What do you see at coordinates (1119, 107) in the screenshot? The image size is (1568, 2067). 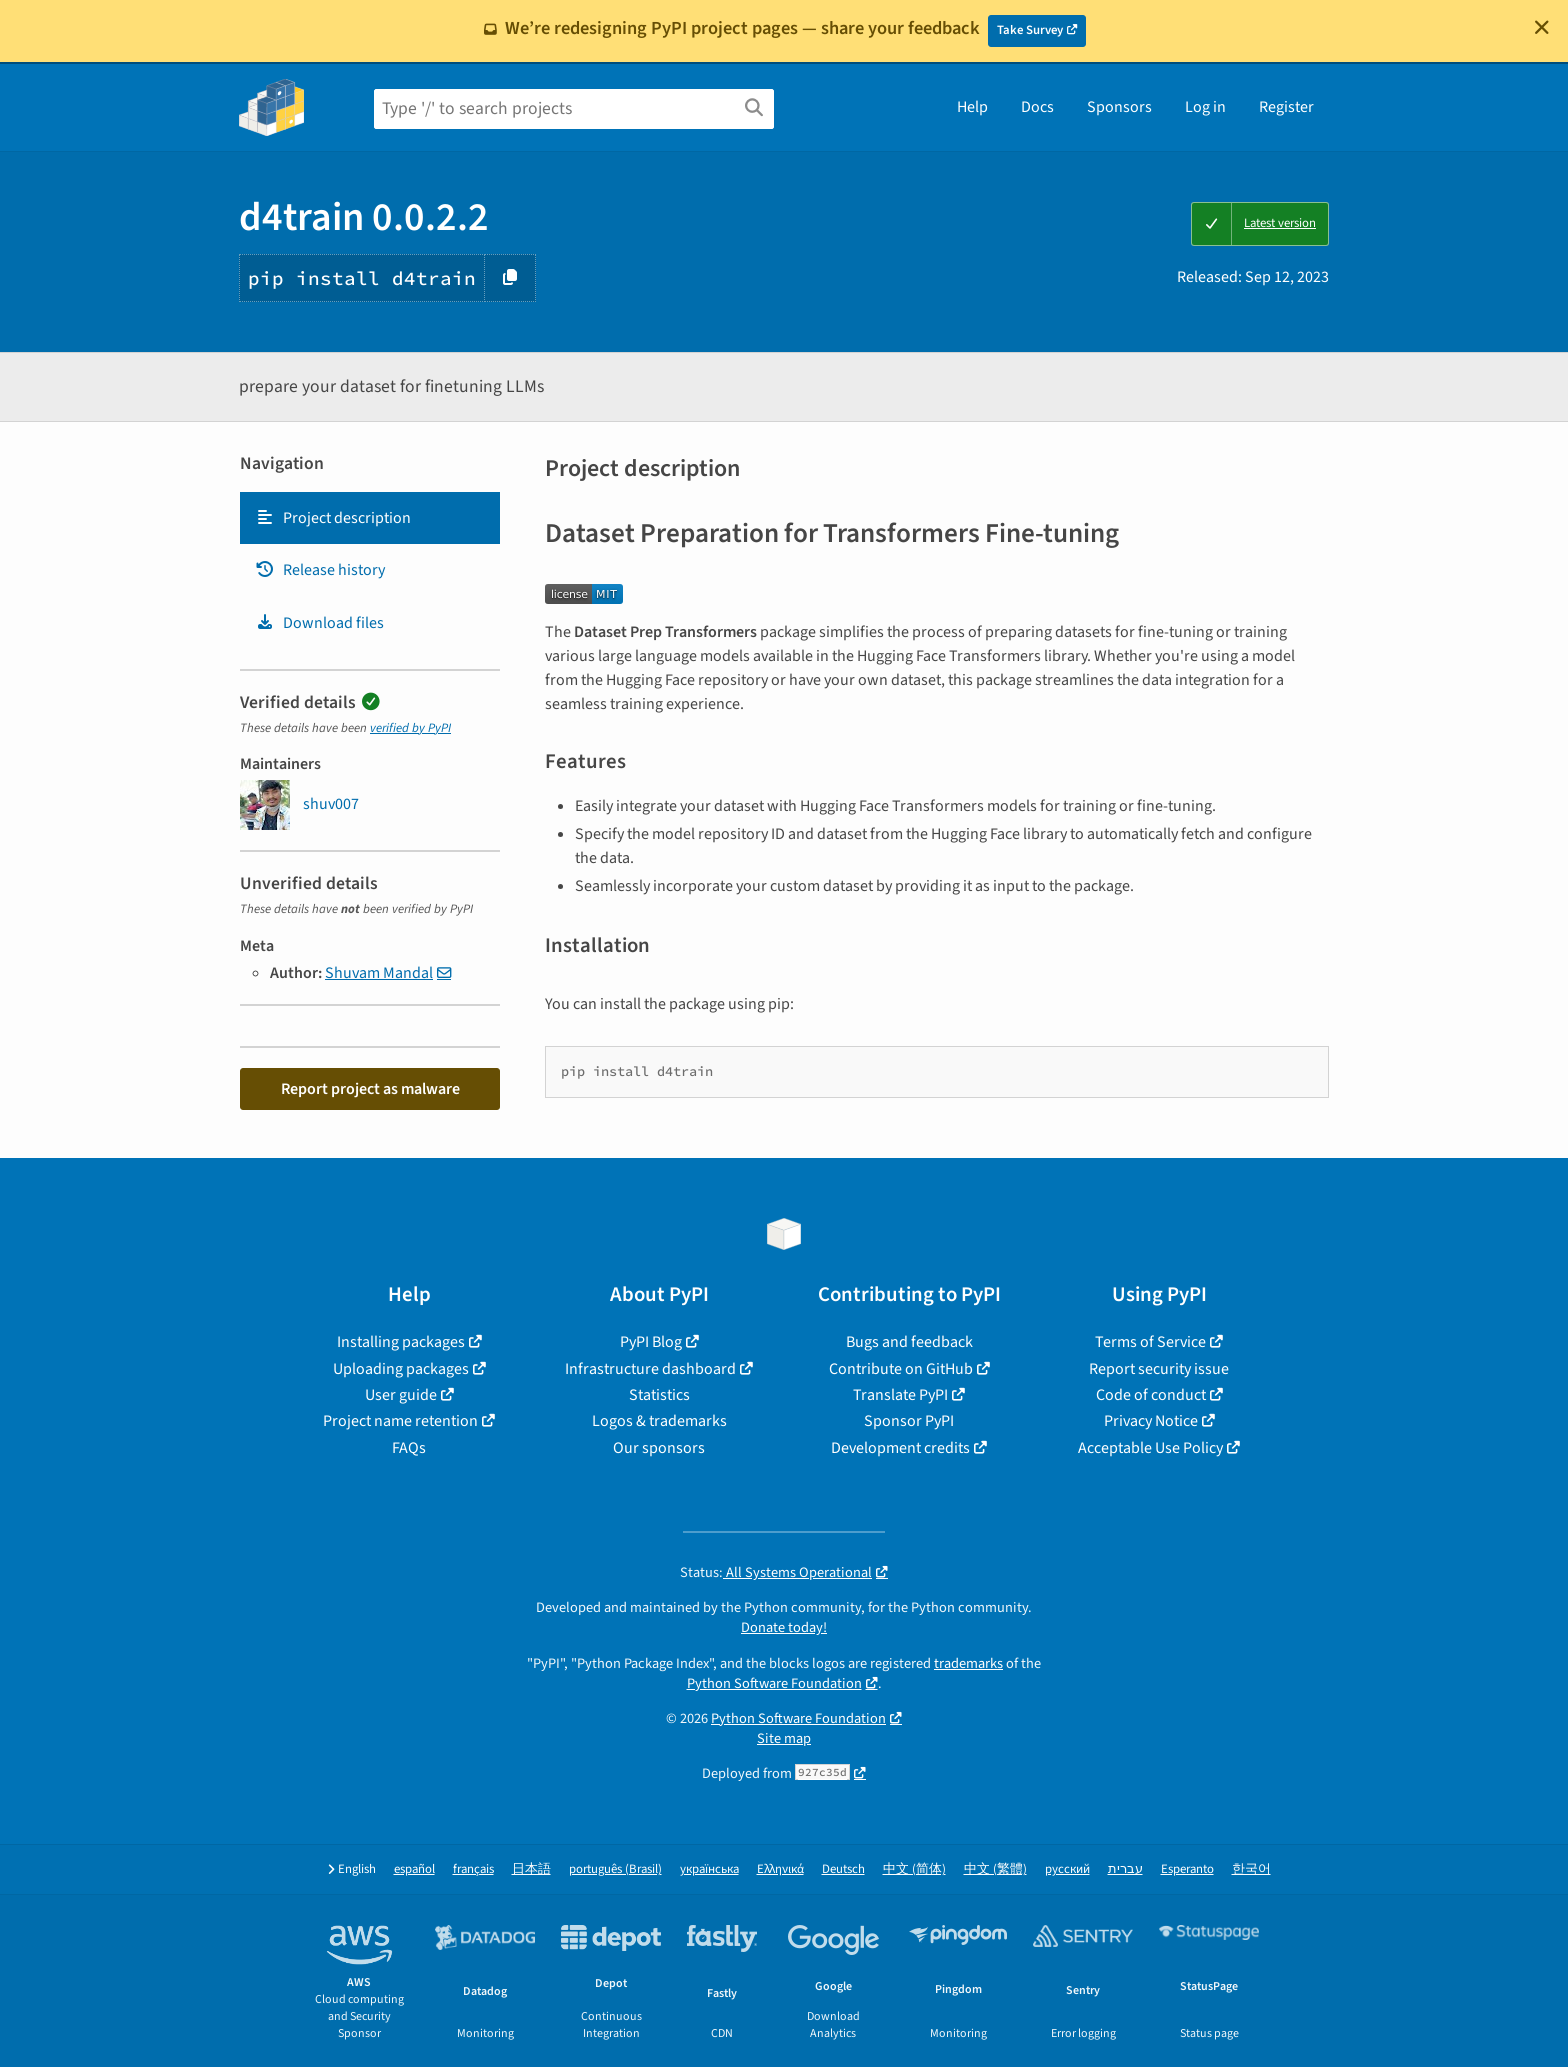 I see `Sponsors` at bounding box center [1119, 107].